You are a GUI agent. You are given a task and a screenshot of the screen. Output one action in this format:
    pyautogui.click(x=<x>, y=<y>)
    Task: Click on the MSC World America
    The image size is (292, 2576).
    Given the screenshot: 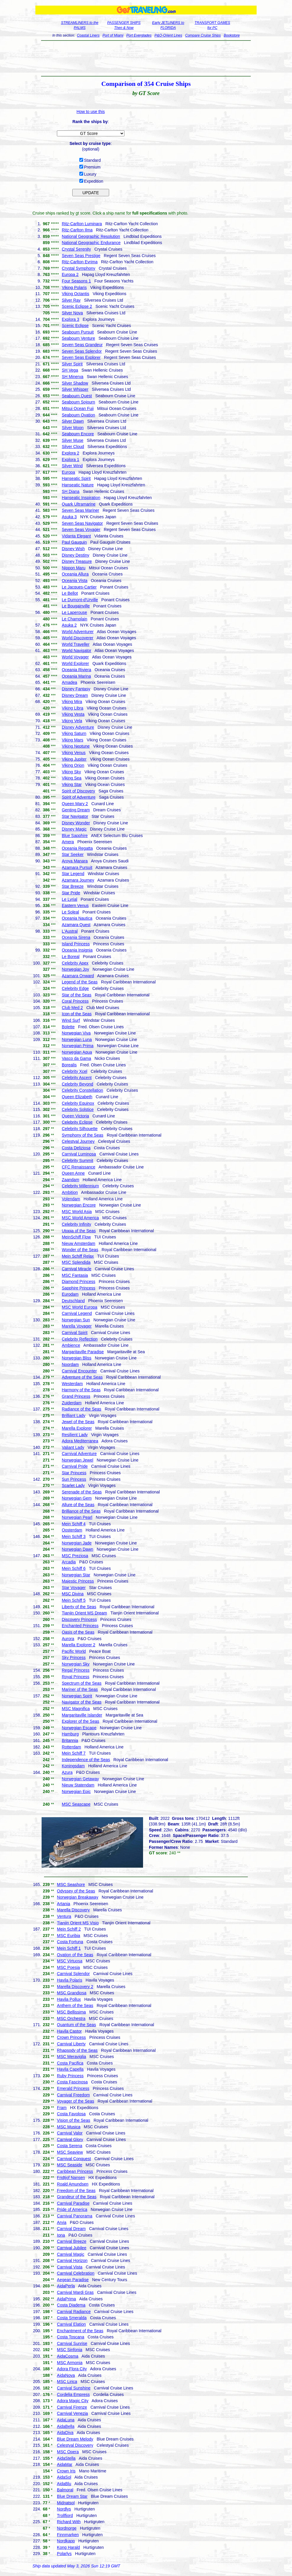 What is the action you would take?
    pyautogui.click(x=80, y=1217)
    